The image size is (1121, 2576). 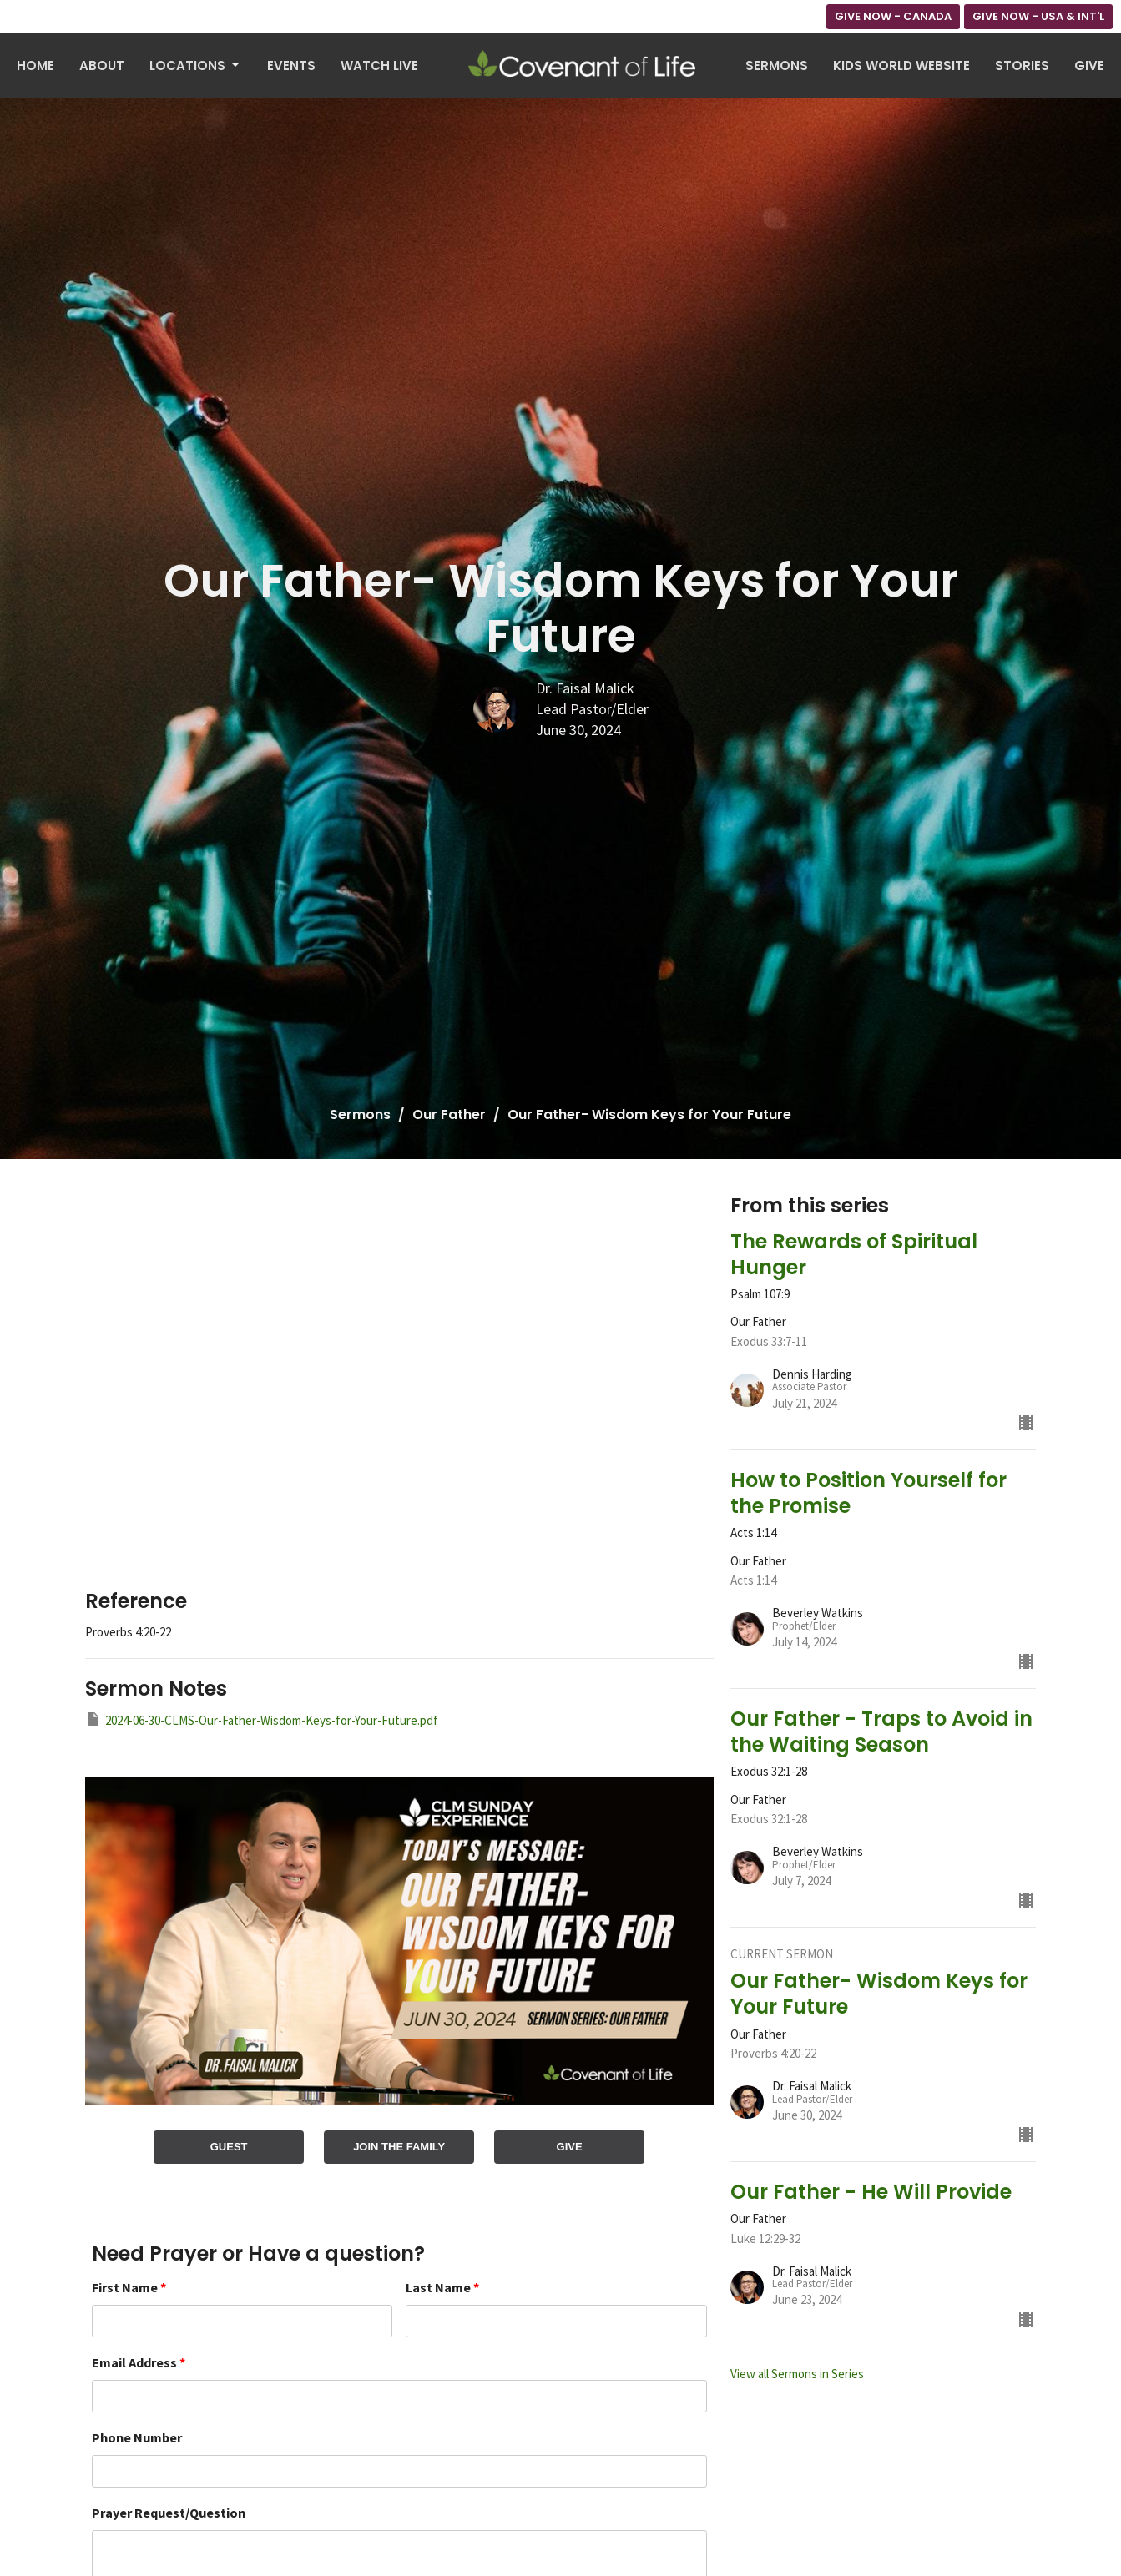 I want to click on About, so click(x=101, y=65).